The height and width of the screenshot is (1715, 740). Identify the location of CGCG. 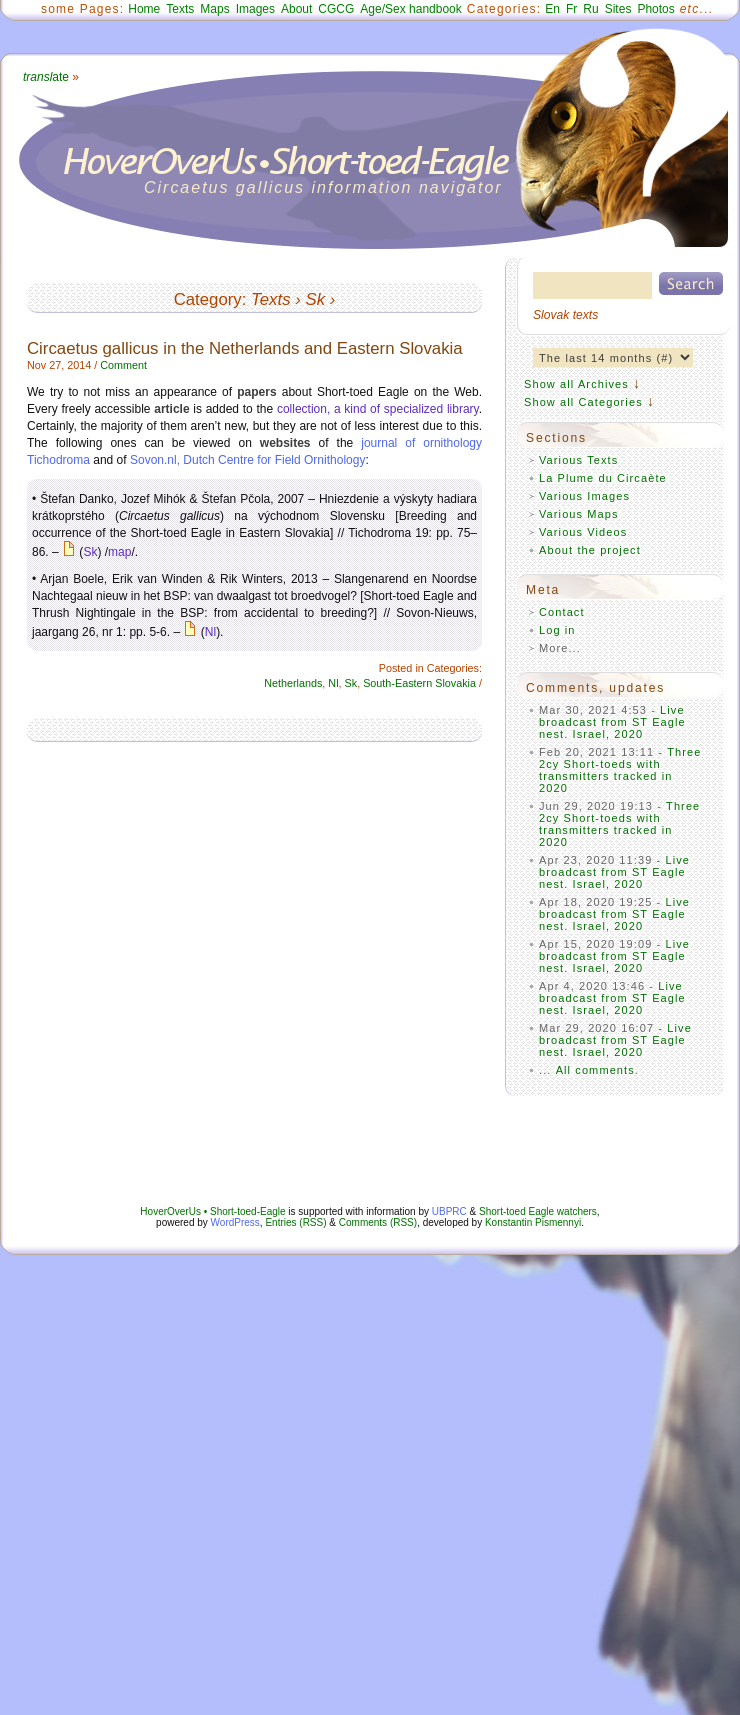
(336, 9).